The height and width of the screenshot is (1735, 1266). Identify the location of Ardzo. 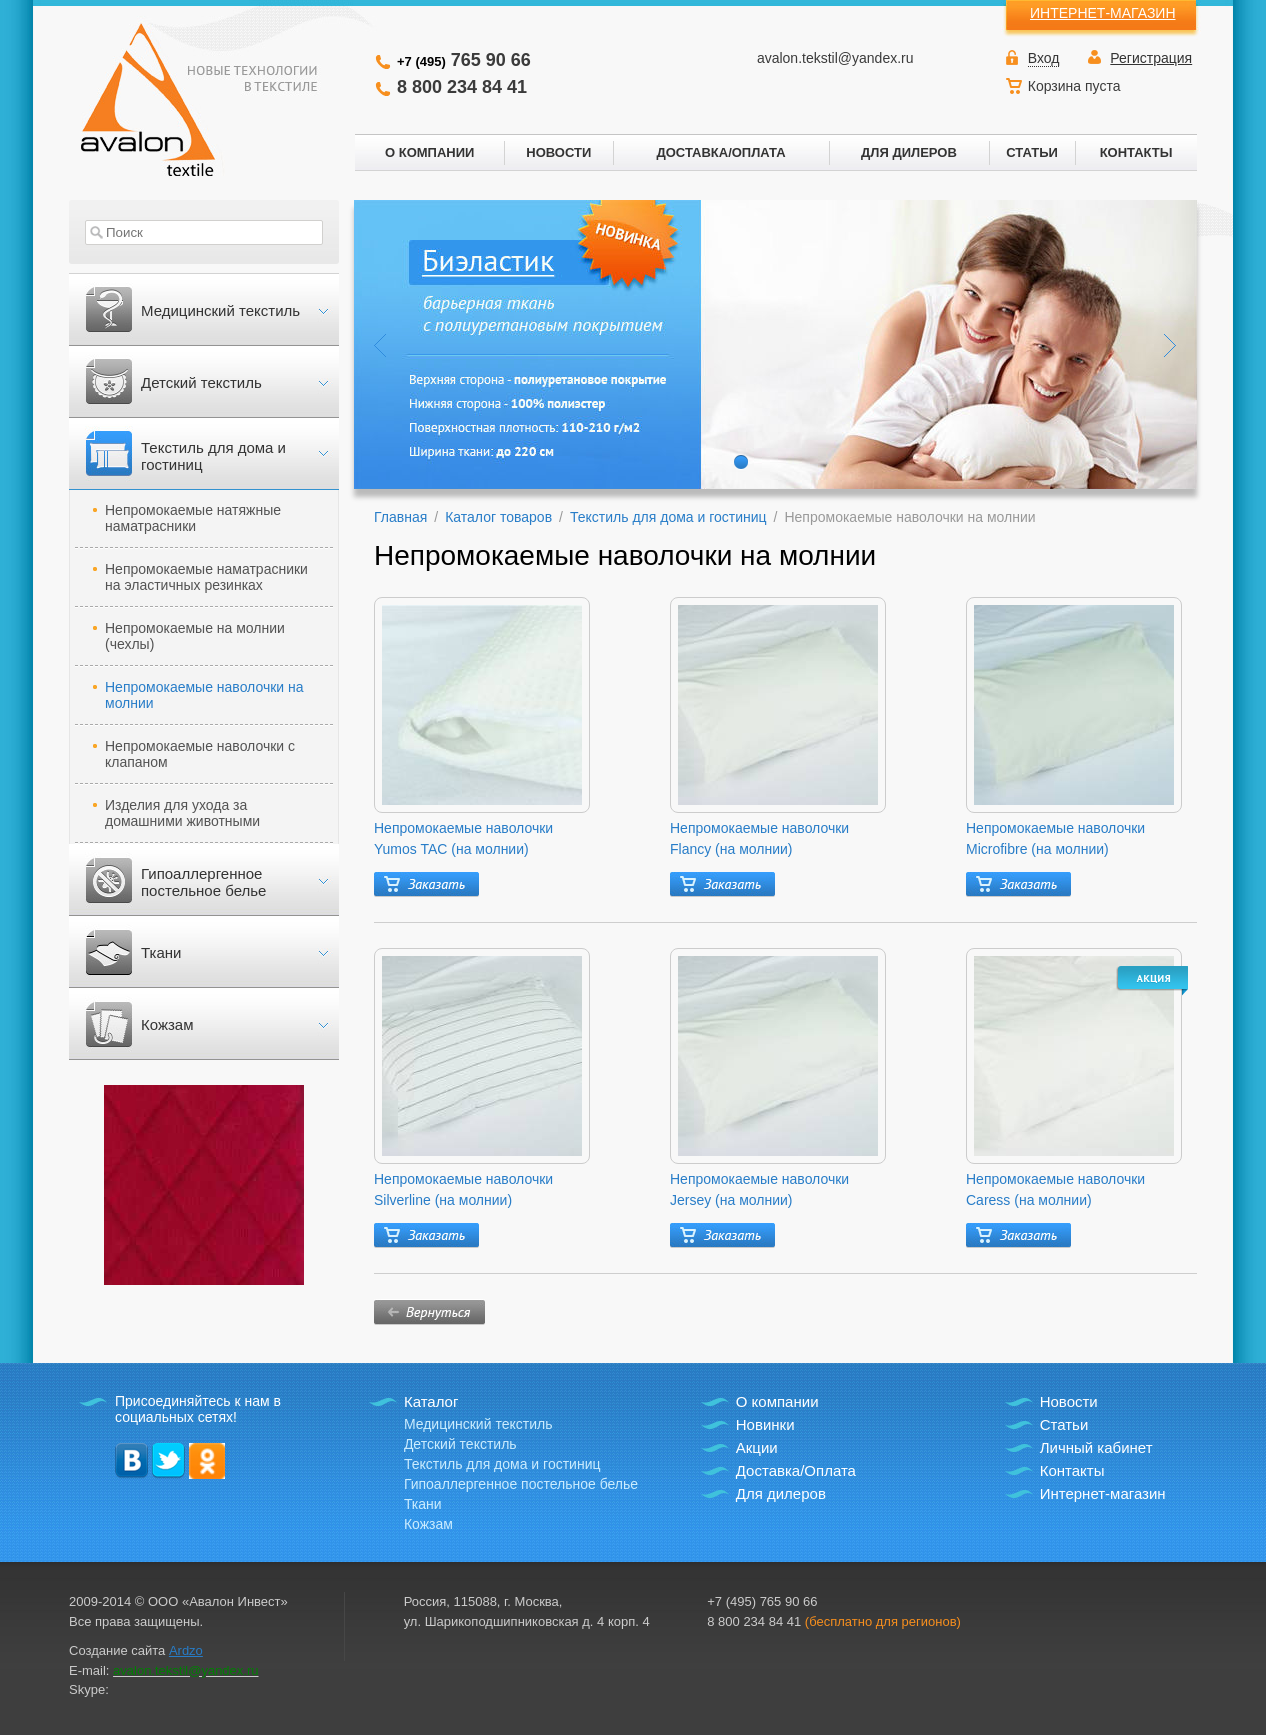
(186, 1650).